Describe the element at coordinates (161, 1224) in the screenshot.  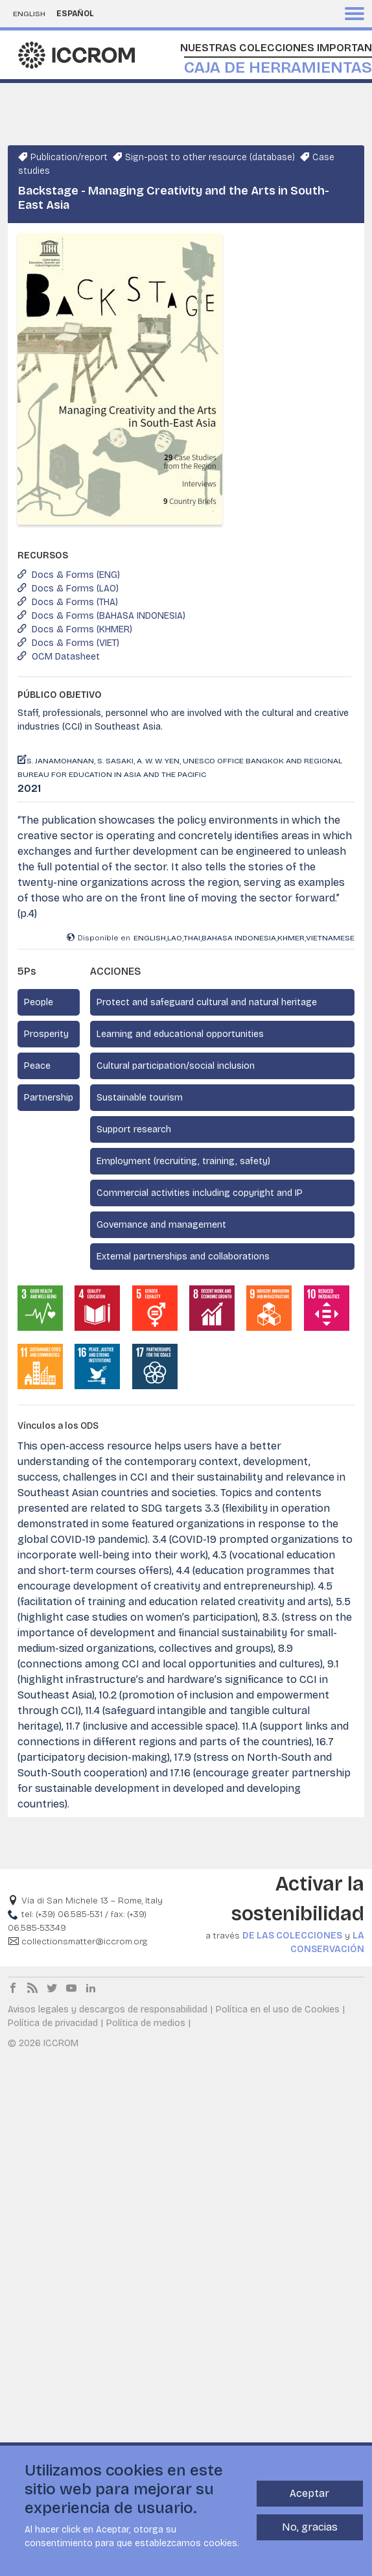
I see `Governance and management` at that location.